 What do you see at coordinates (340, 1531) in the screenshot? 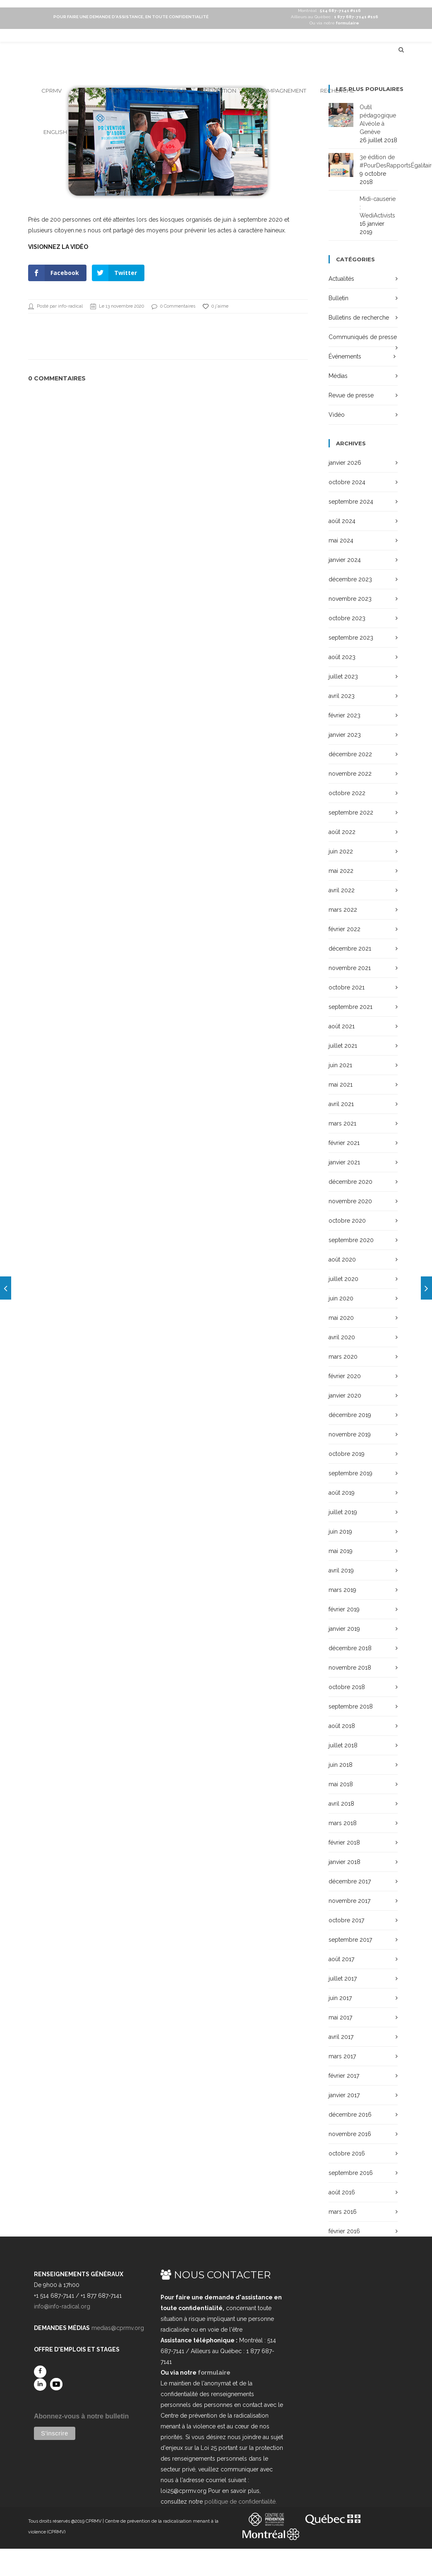
I see `juin 2019` at bounding box center [340, 1531].